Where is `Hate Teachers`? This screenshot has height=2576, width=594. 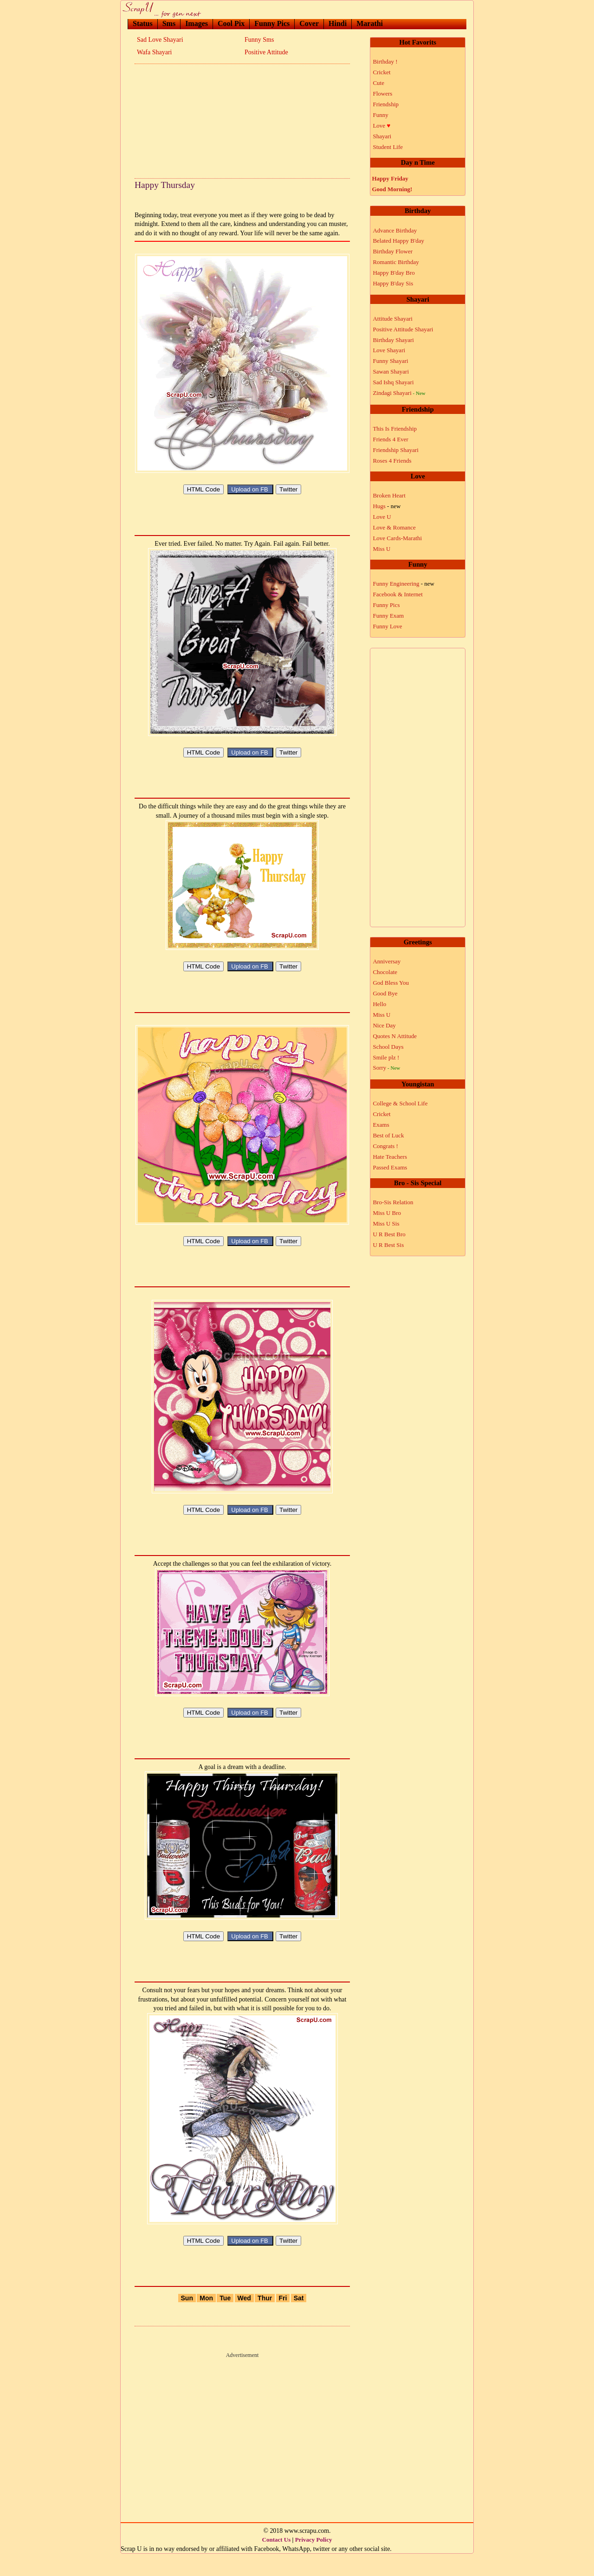
Hate Teachers is located at coordinates (390, 1156).